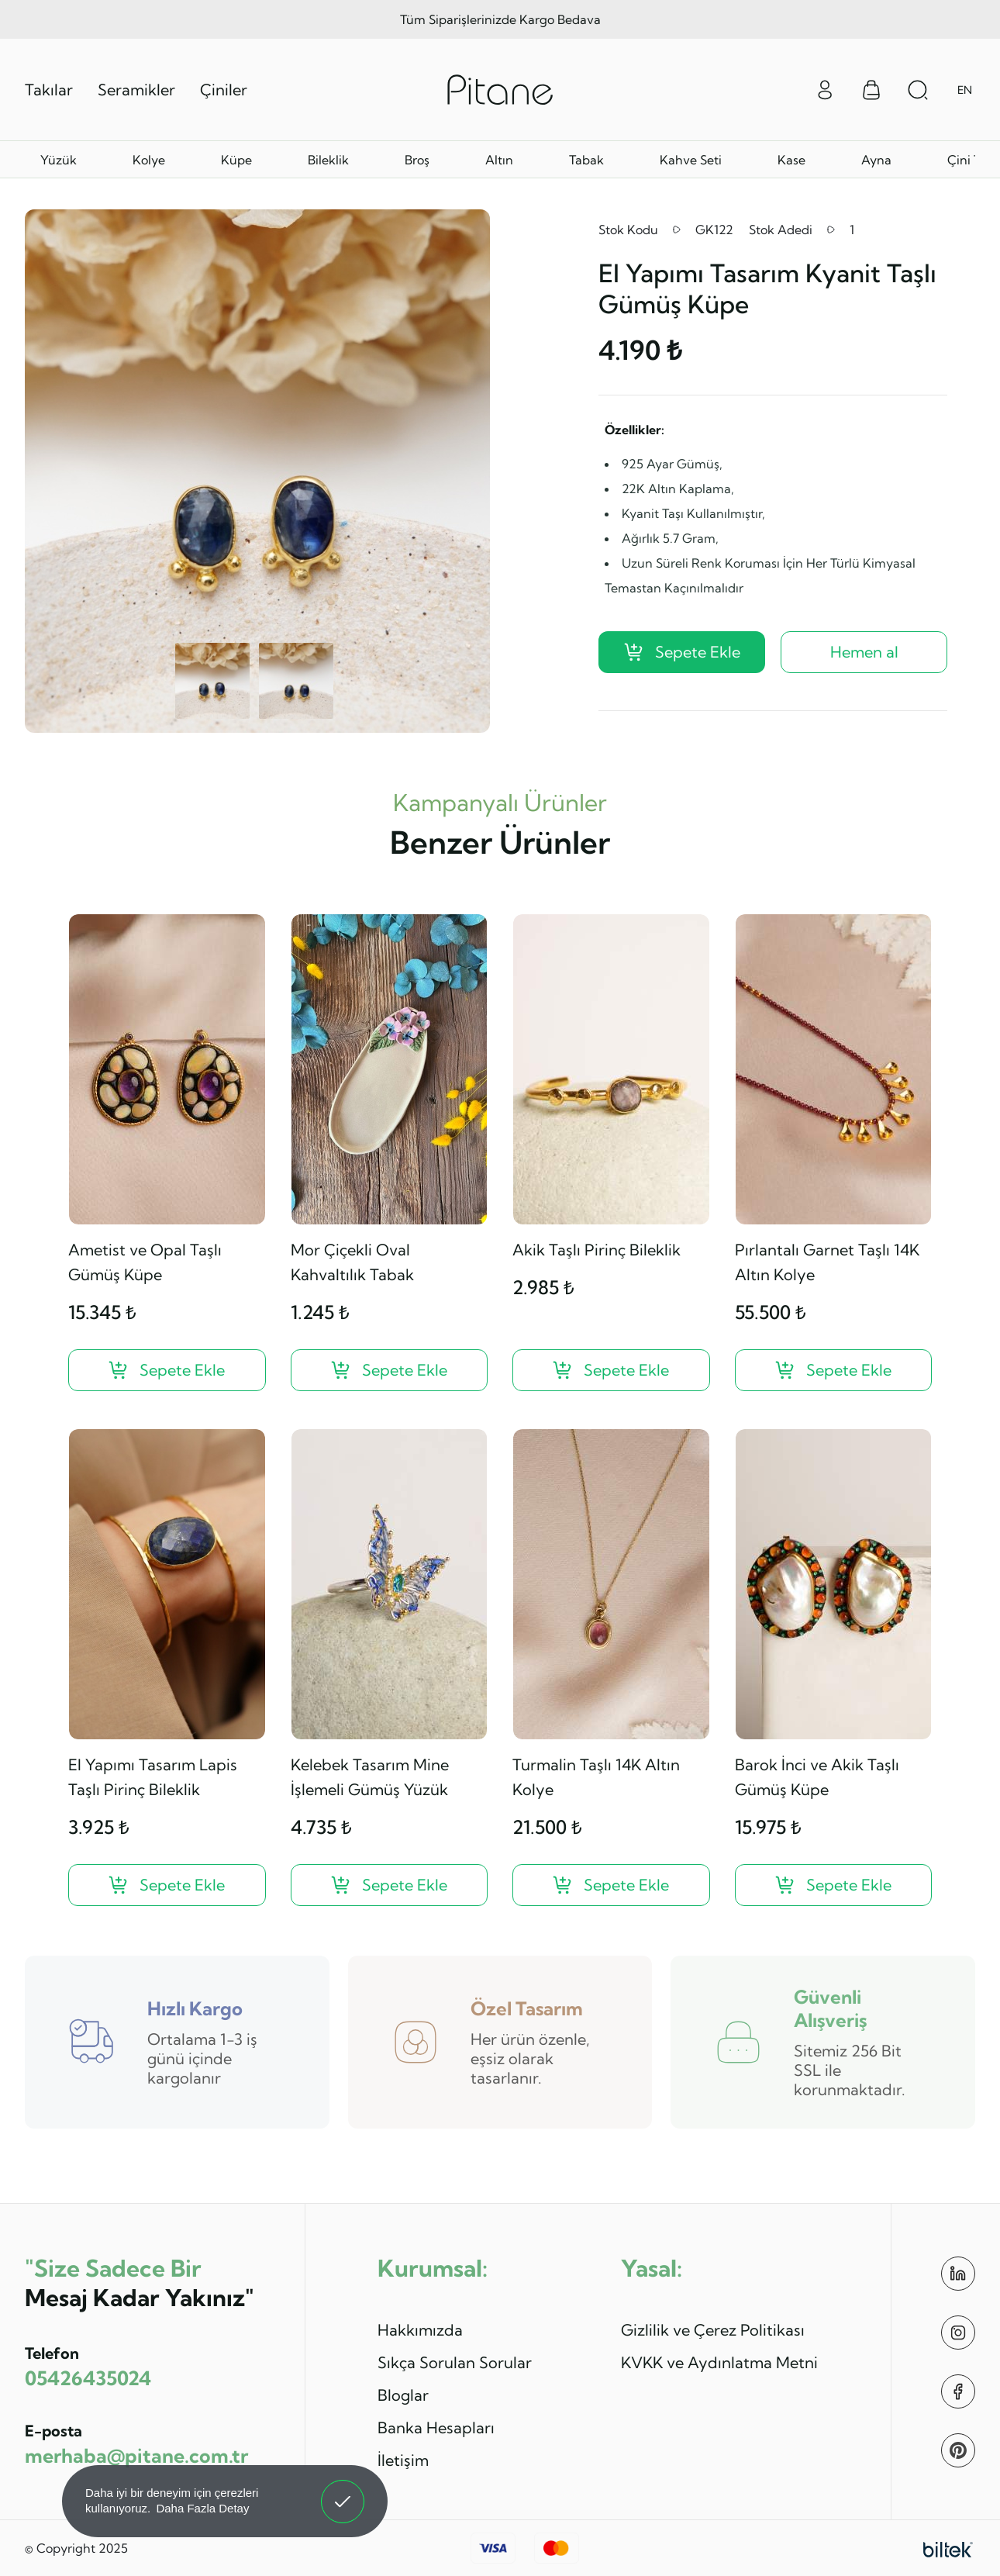 The width and height of the screenshot is (1000, 2576). Describe the element at coordinates (223, 89) in the screenshot. I see `Çiniler` at that location.